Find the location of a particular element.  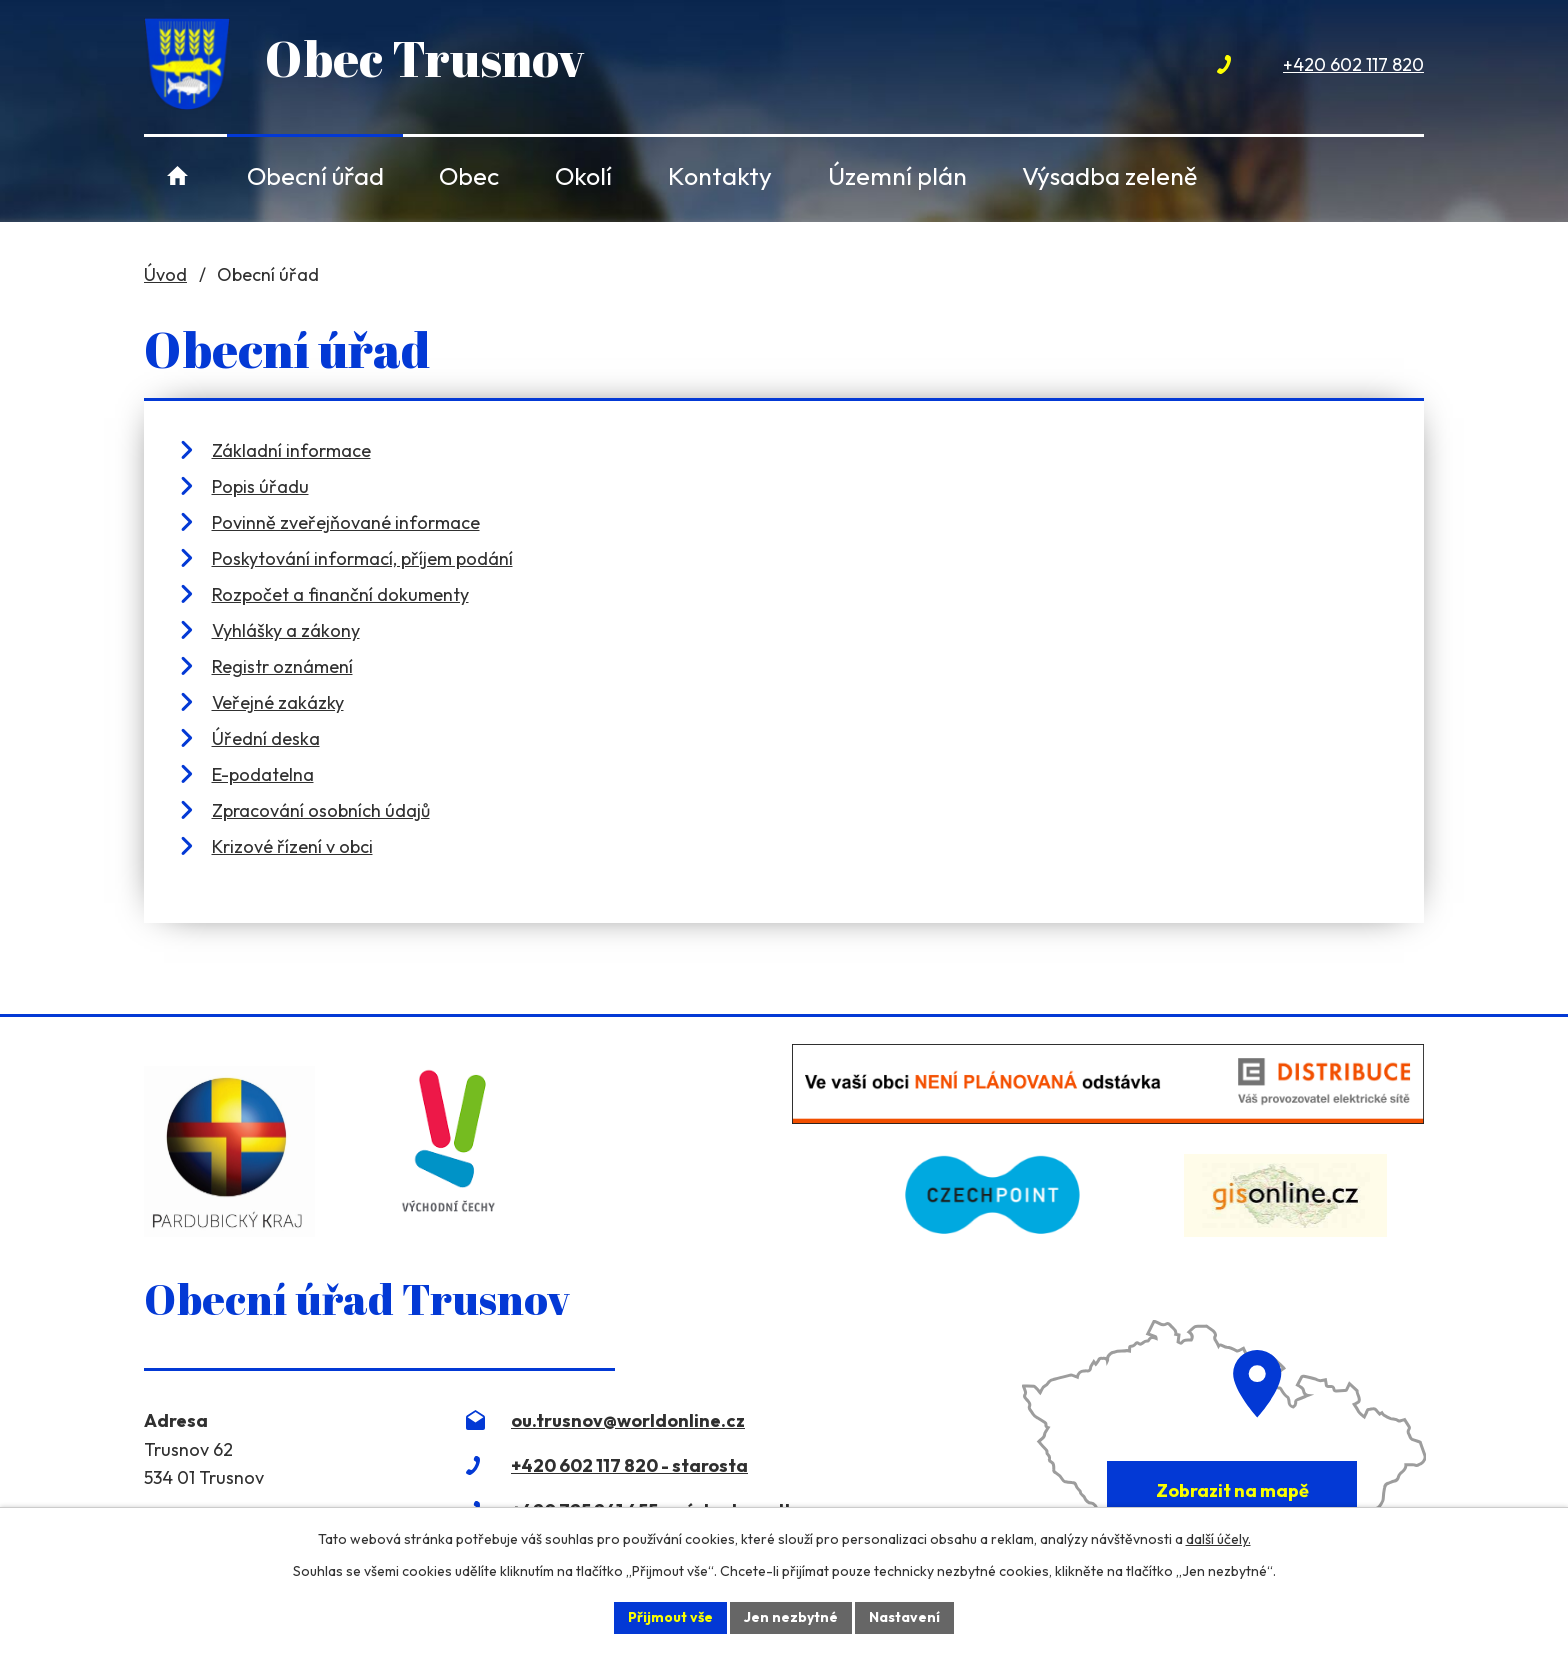

Zpracování osobních údajů is located at coordinates (321, 810).